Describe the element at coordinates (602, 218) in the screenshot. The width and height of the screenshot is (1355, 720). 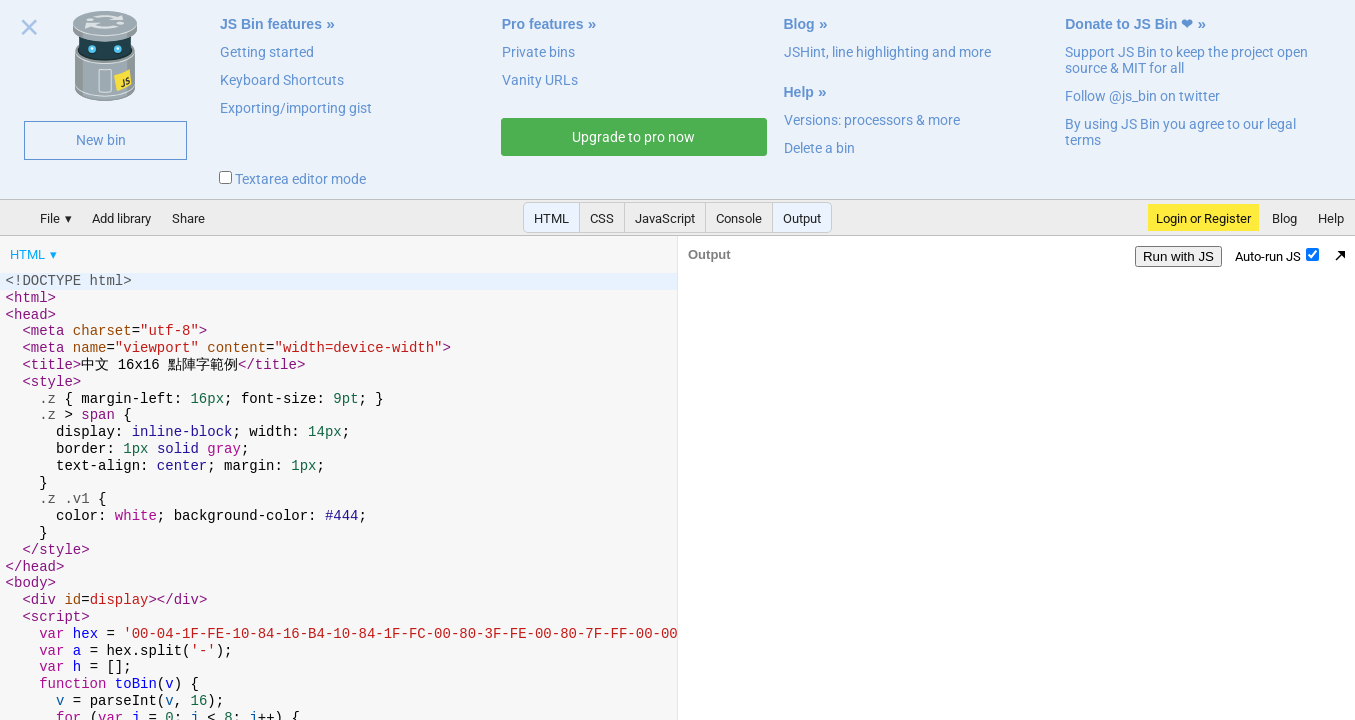
I see `CSS [button]` at that location.